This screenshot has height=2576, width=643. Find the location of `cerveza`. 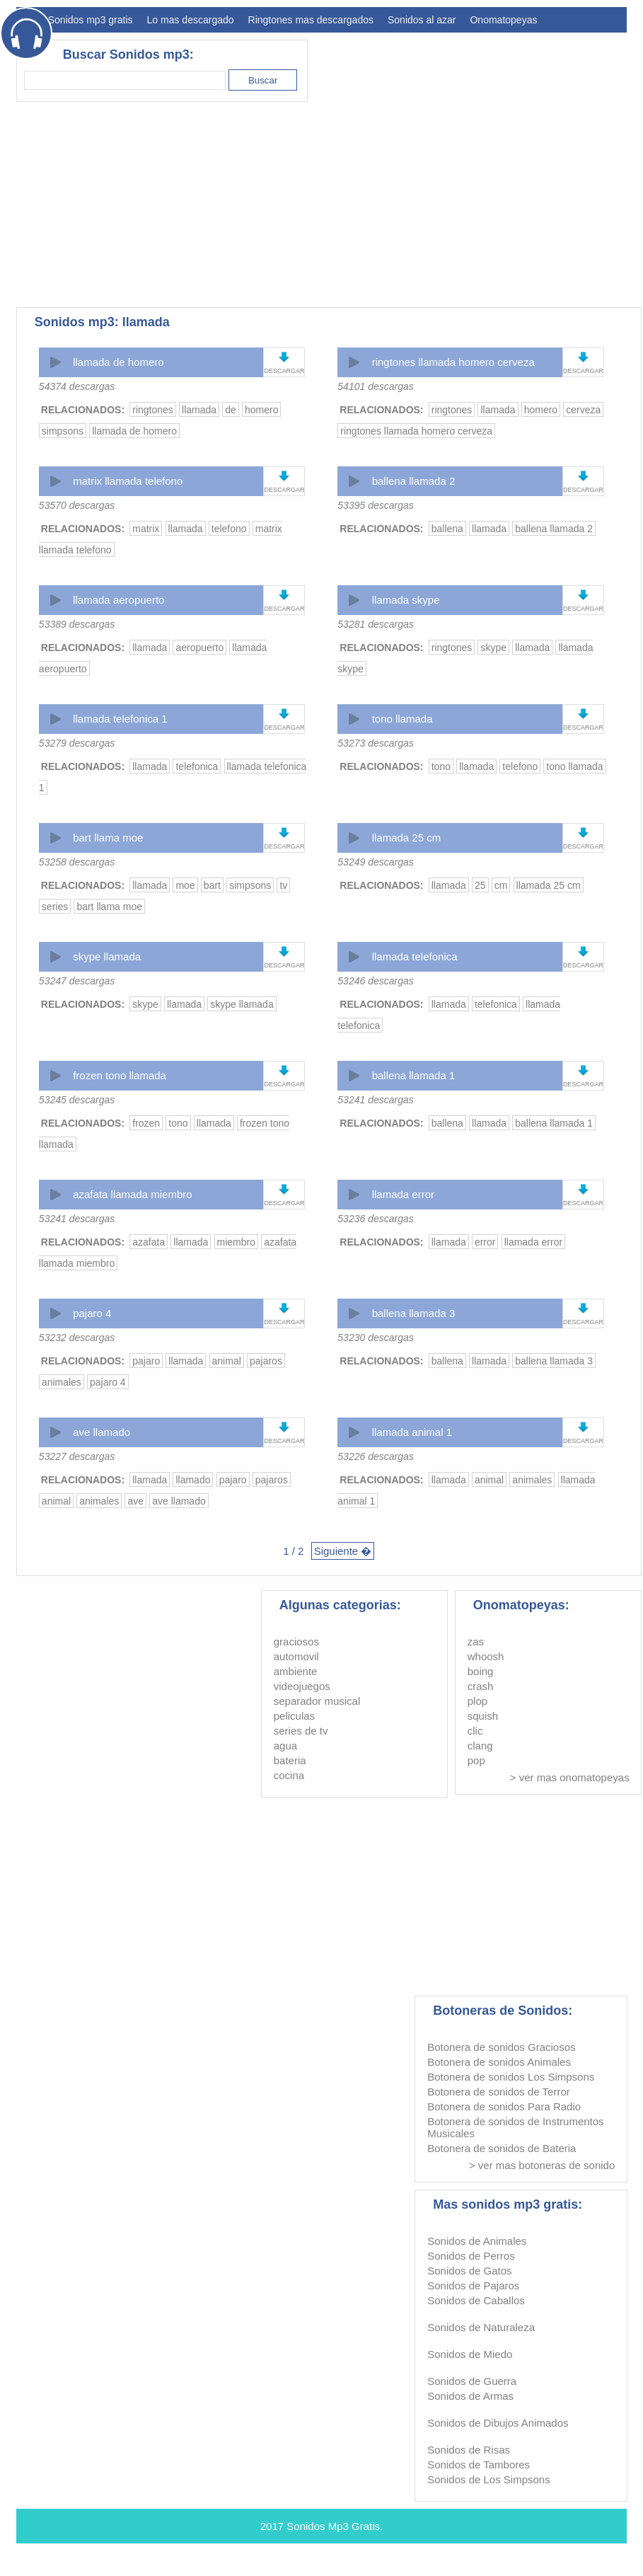

cerveza is located at coordinates (583, 409).